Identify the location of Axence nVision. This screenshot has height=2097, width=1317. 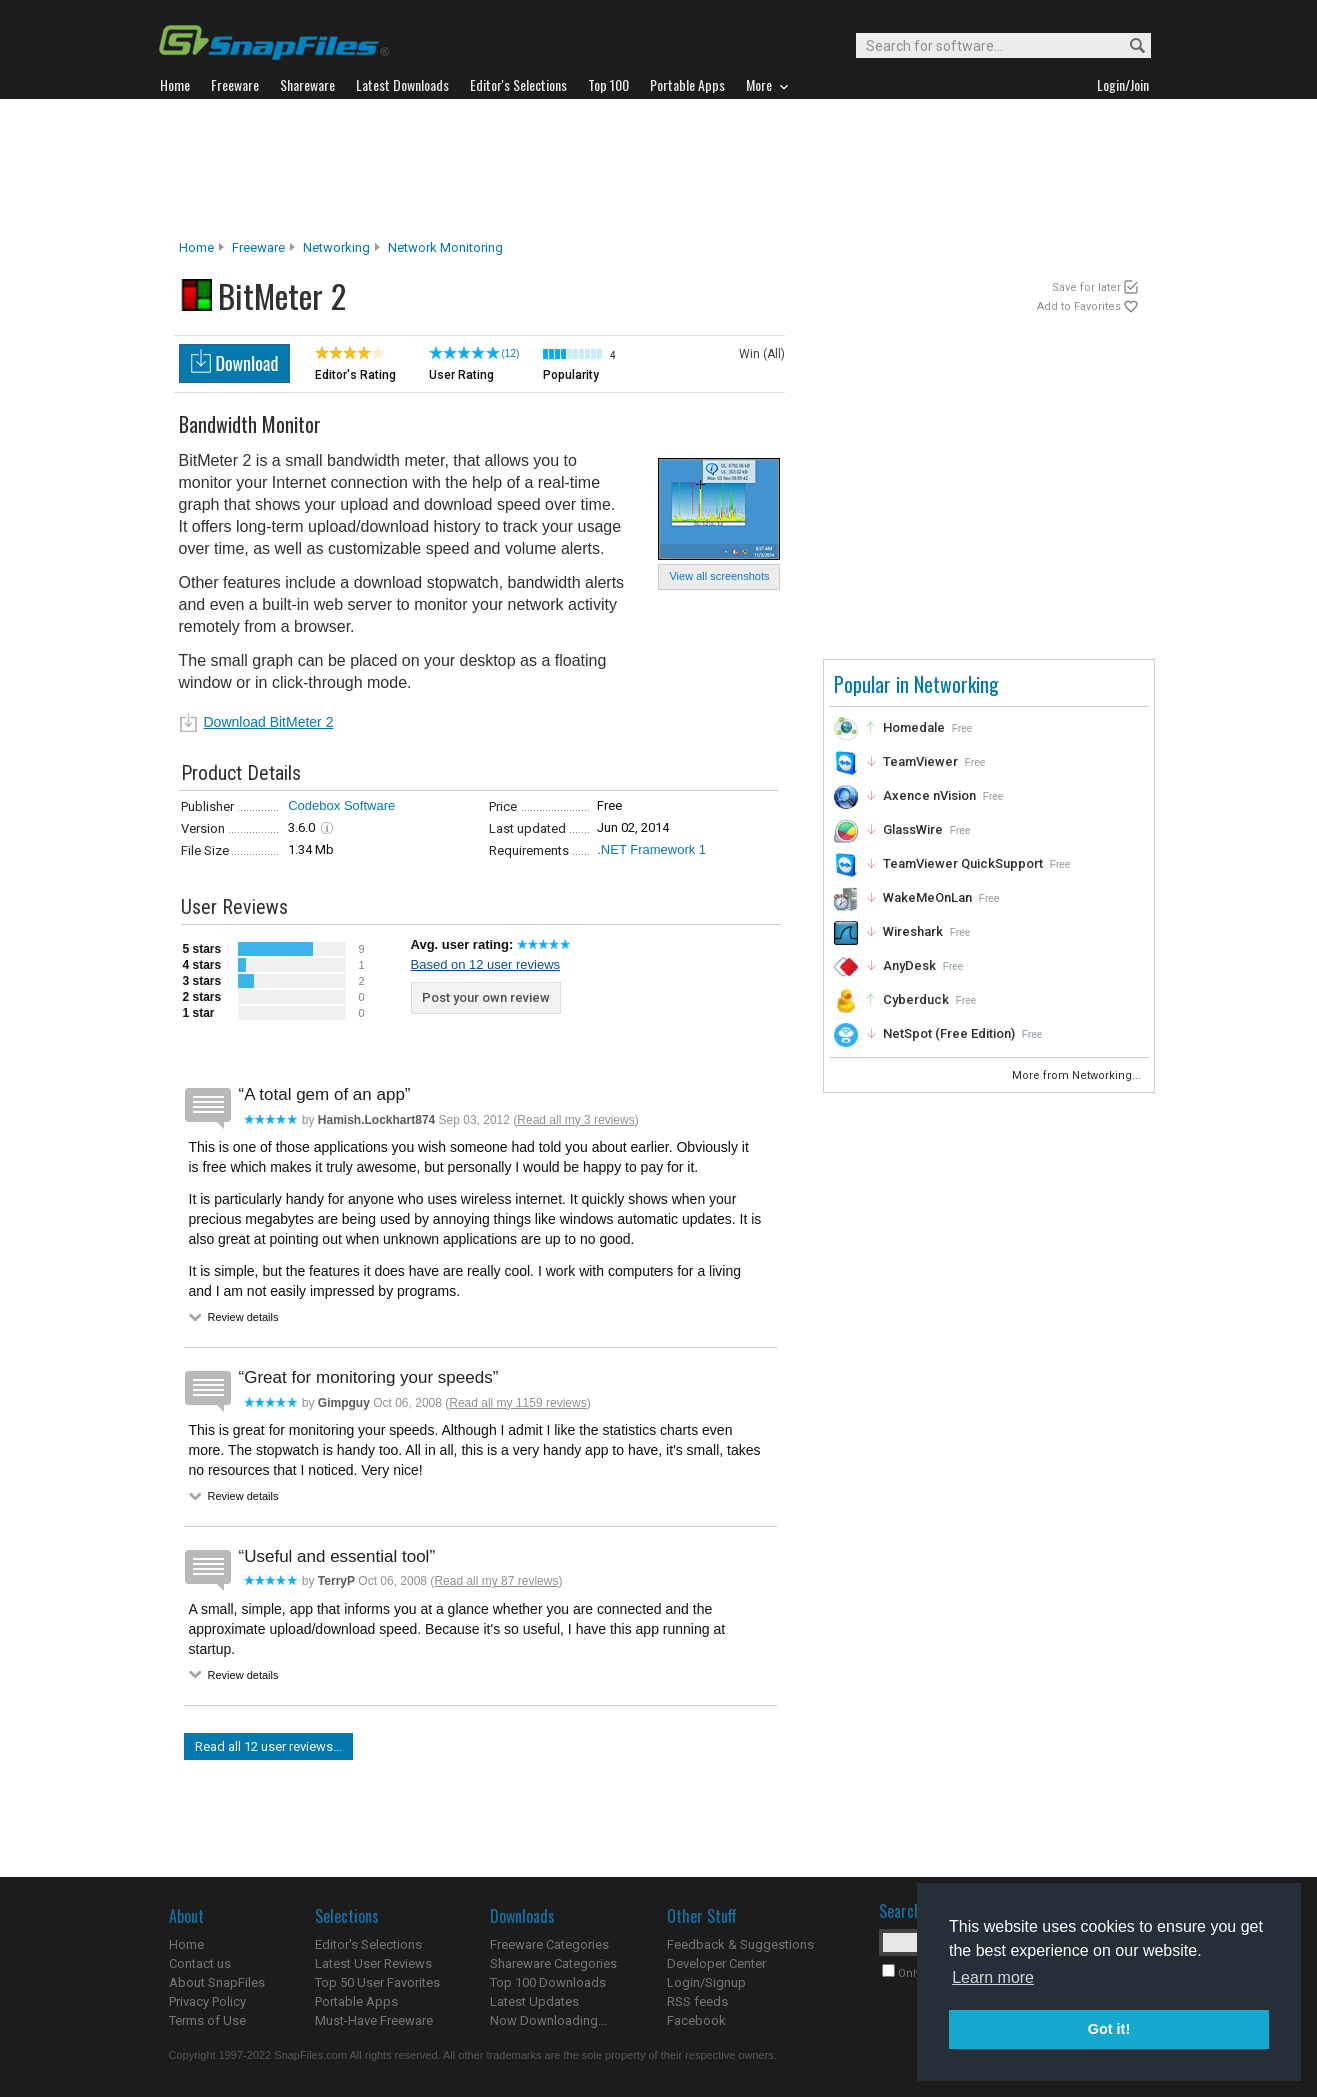
(929, 795).